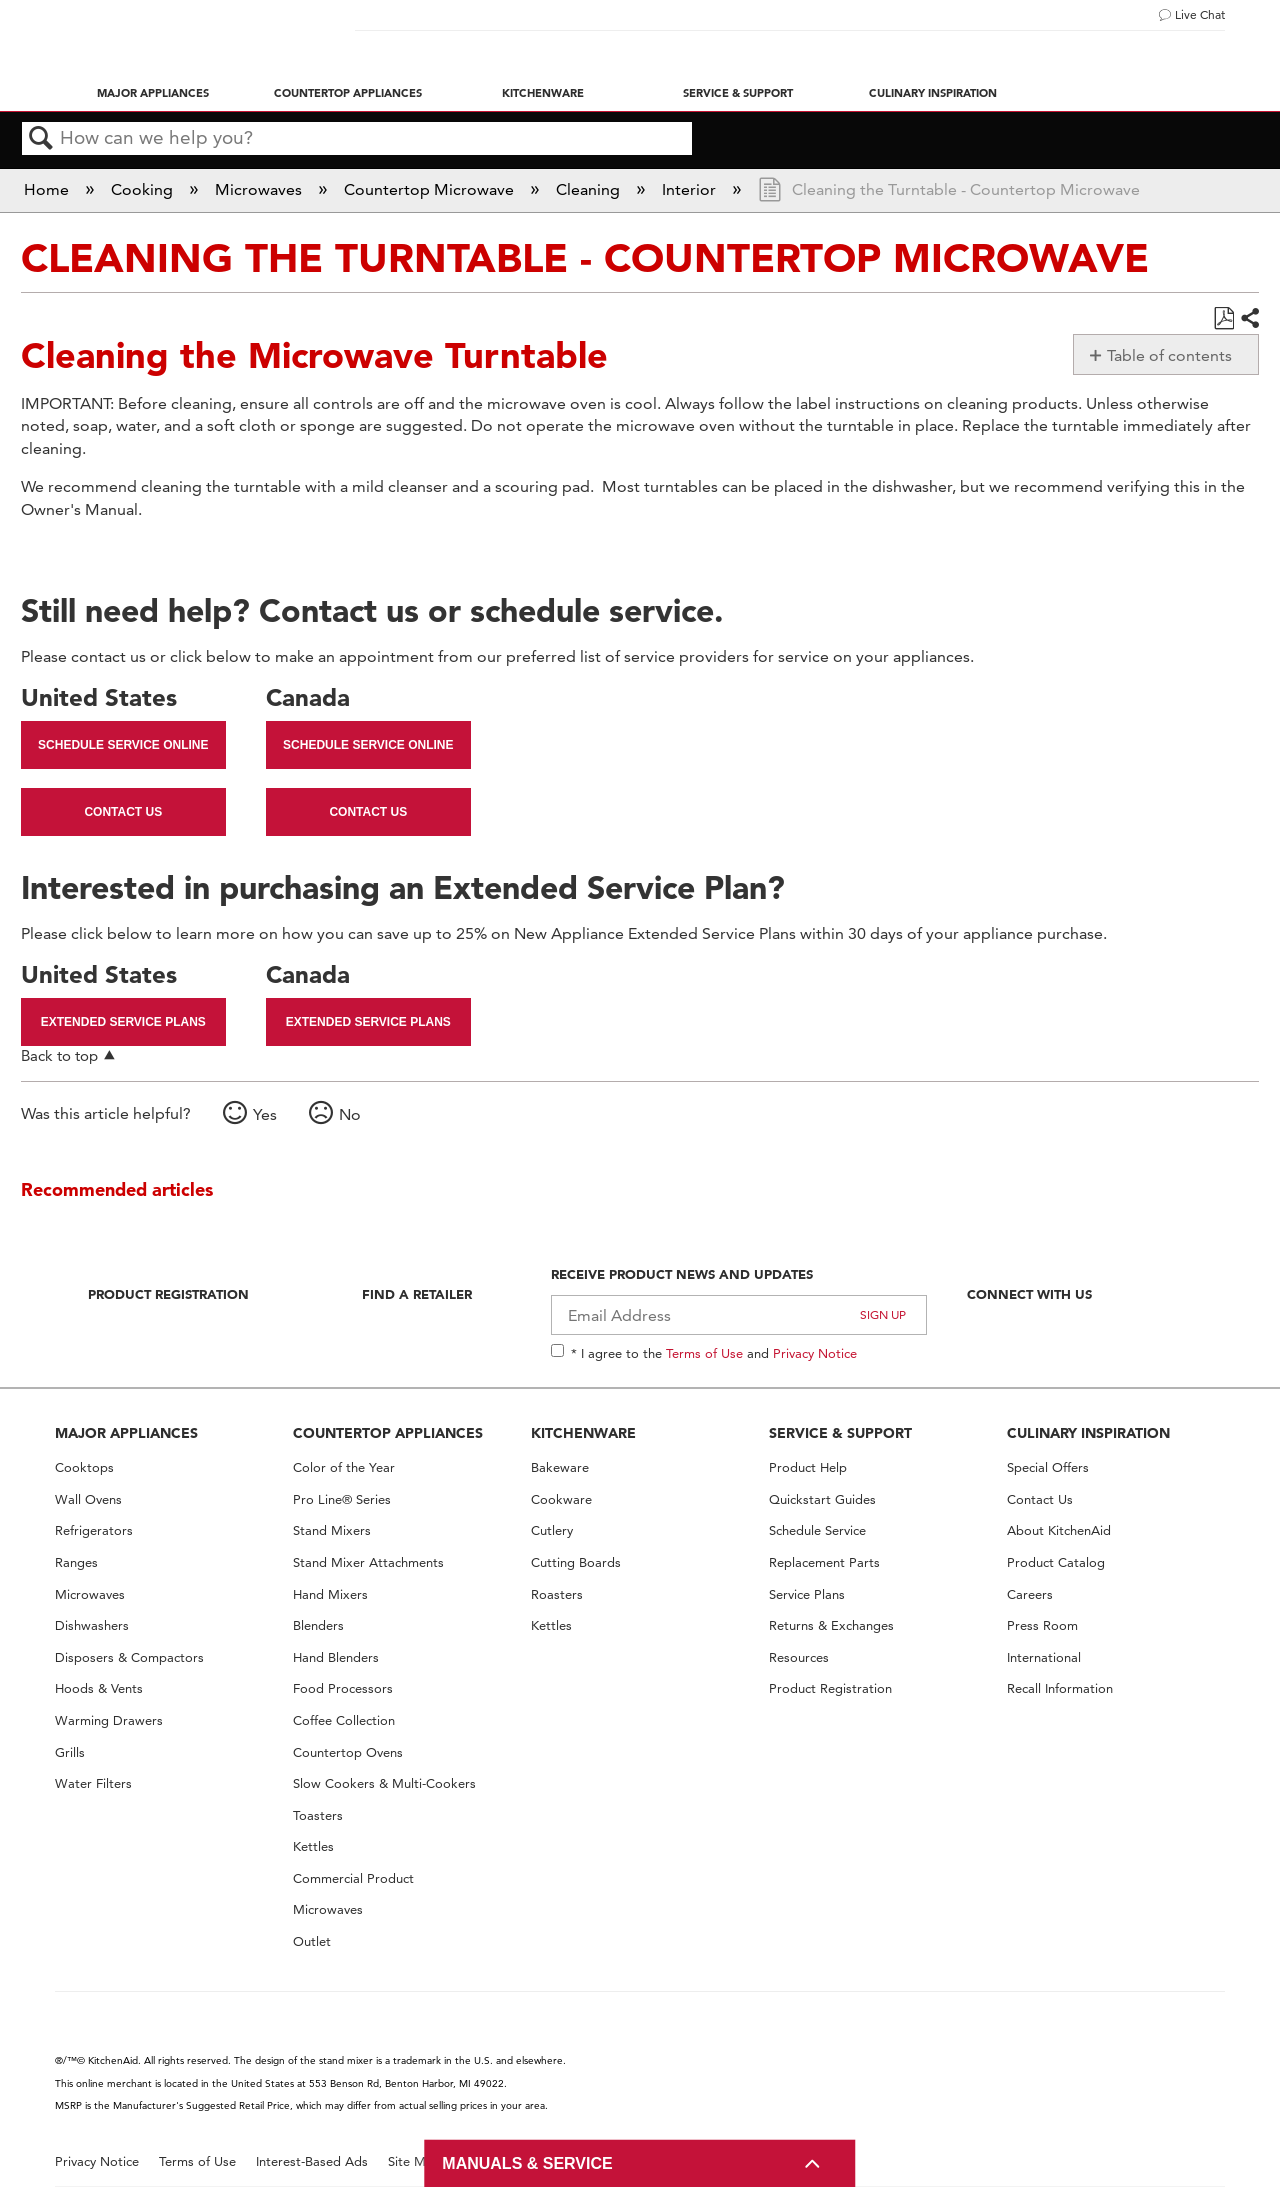 The image size is (1280, 2187). I want to click on Home, so click(48, 189).